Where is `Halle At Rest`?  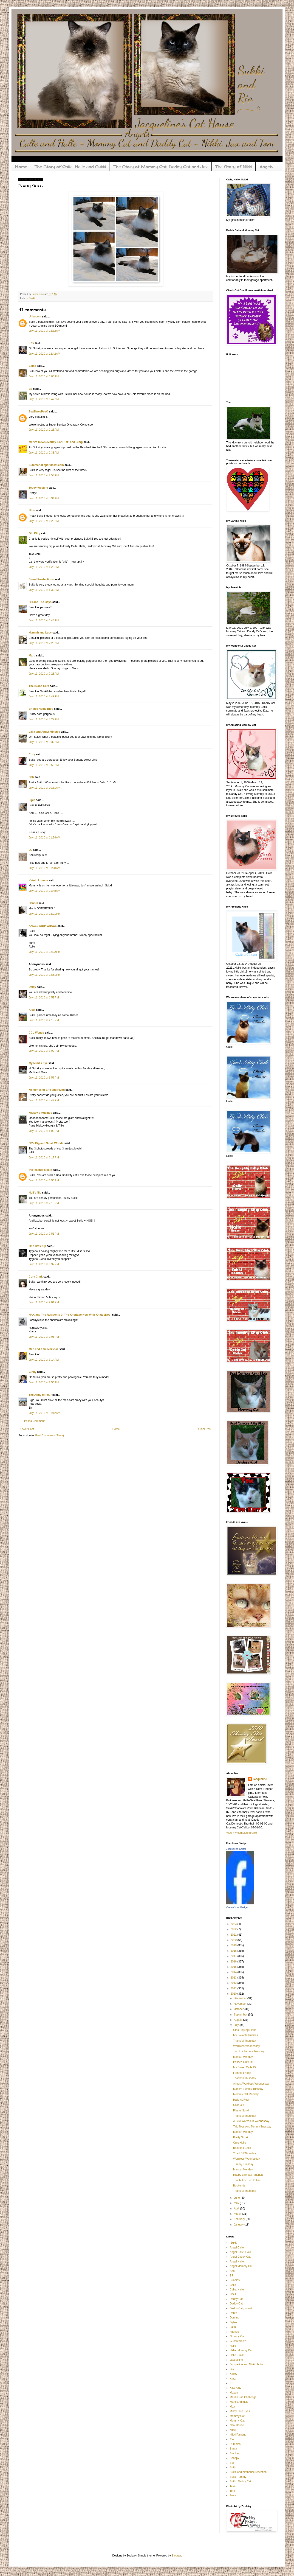 Halle At Rest is located at coordinates (241, 2099).